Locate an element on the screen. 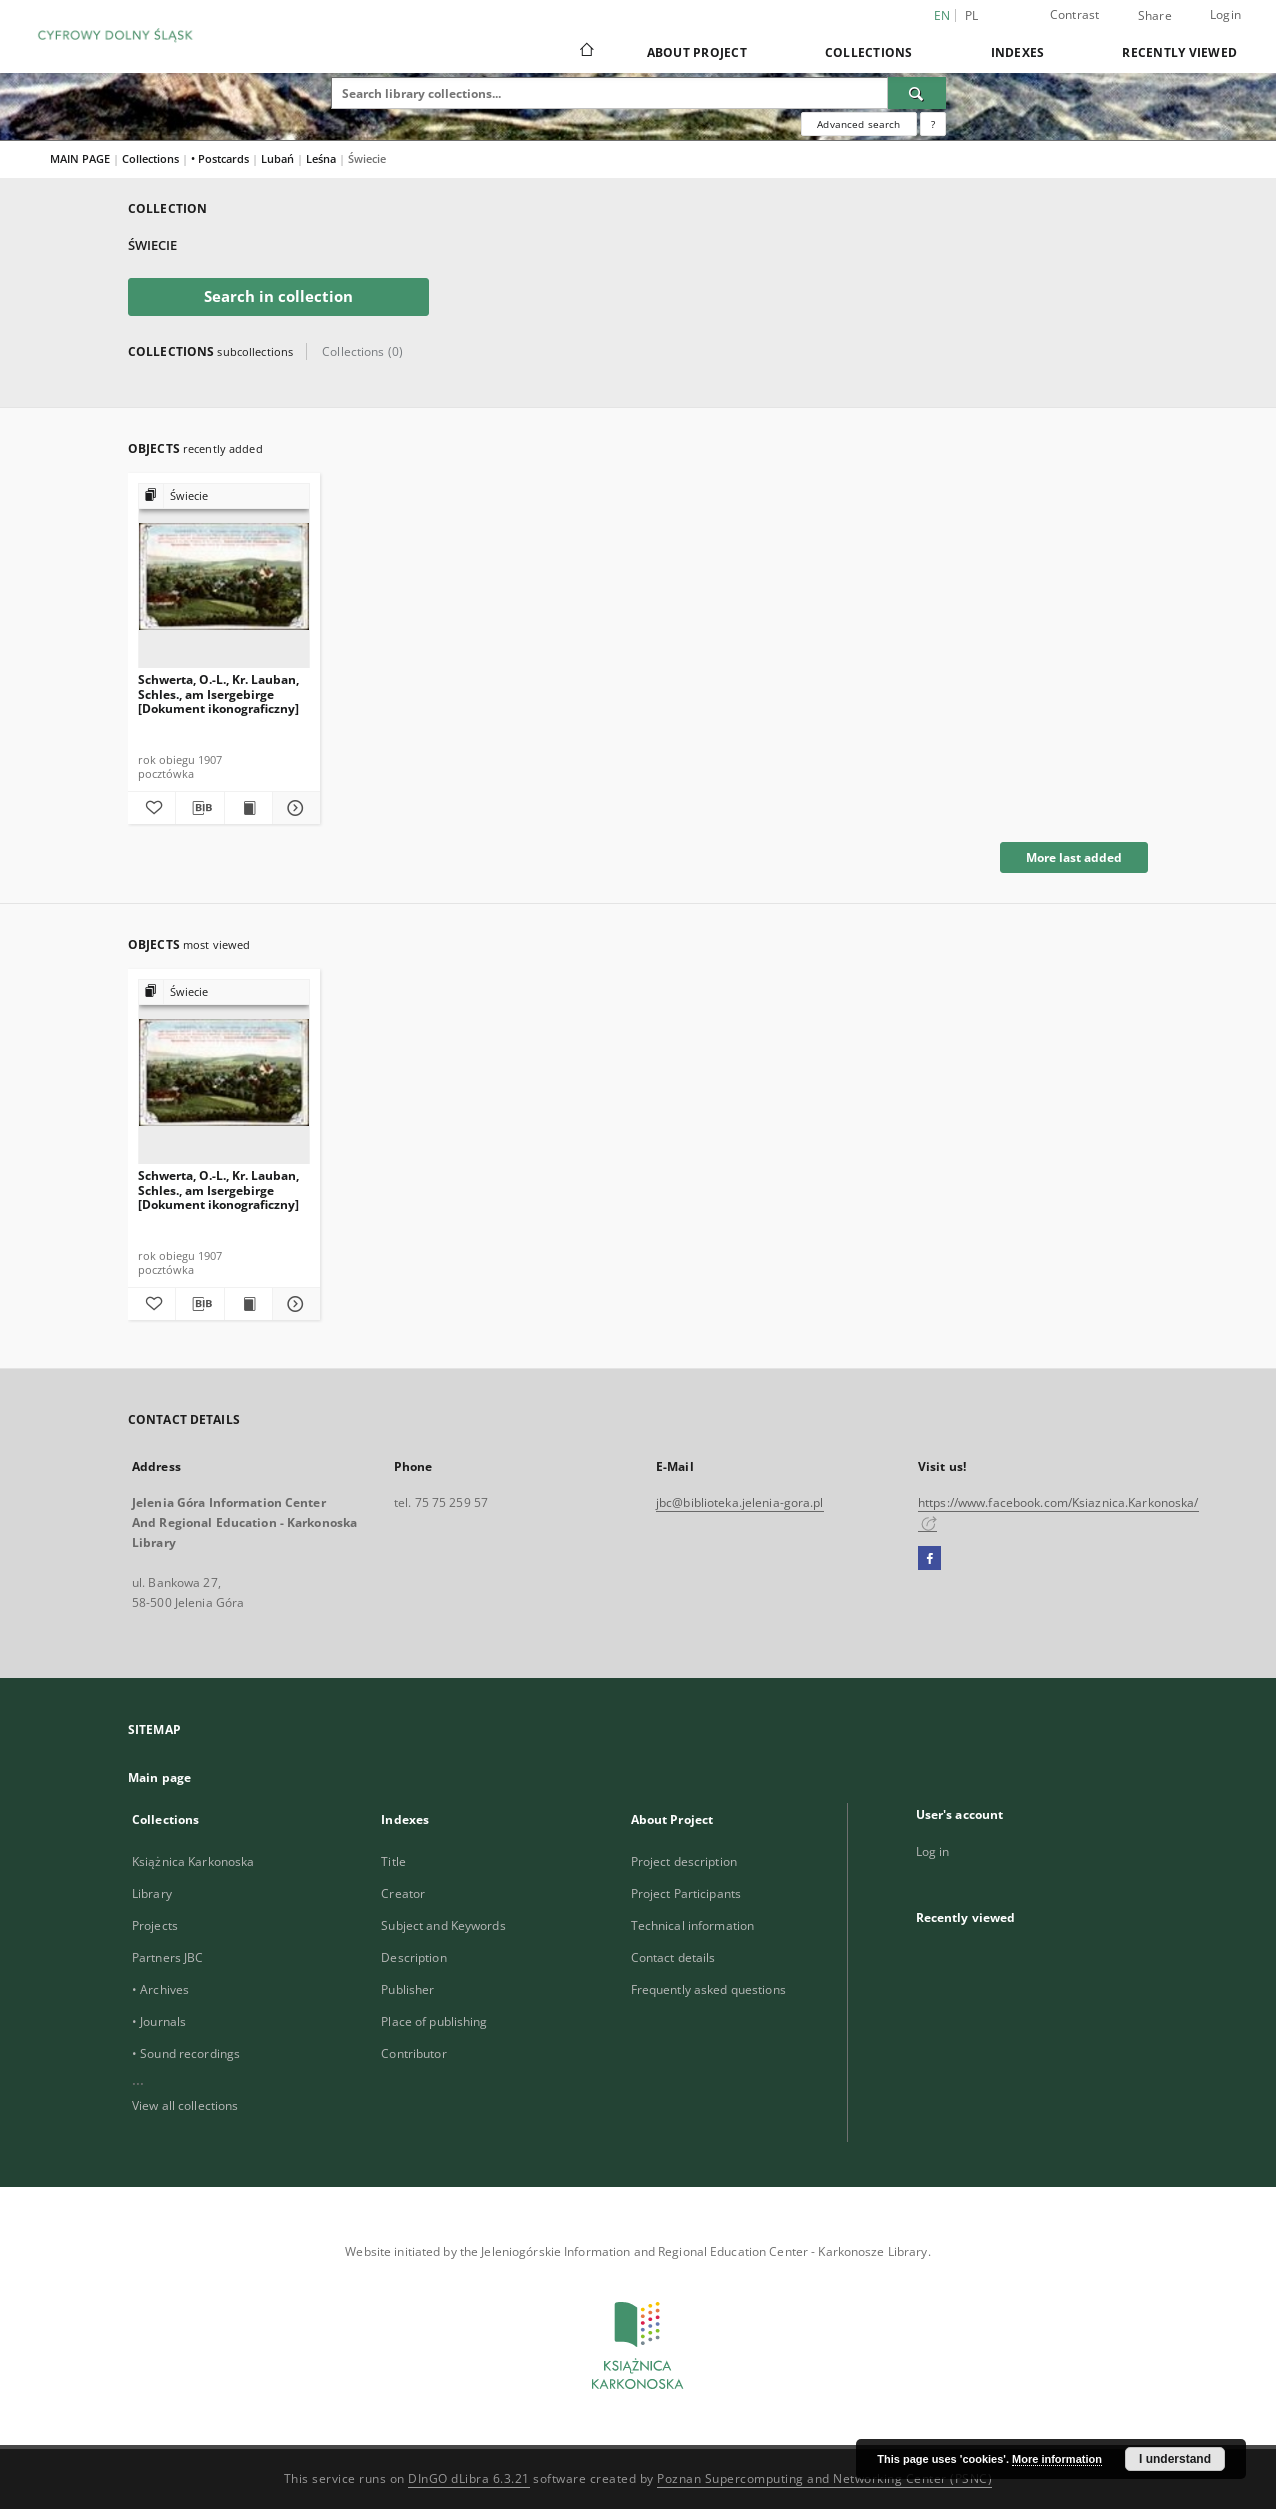 The height and width of the screenshot is (2509, 1276). • Sound recordings is located at coordinates (186, 2053).